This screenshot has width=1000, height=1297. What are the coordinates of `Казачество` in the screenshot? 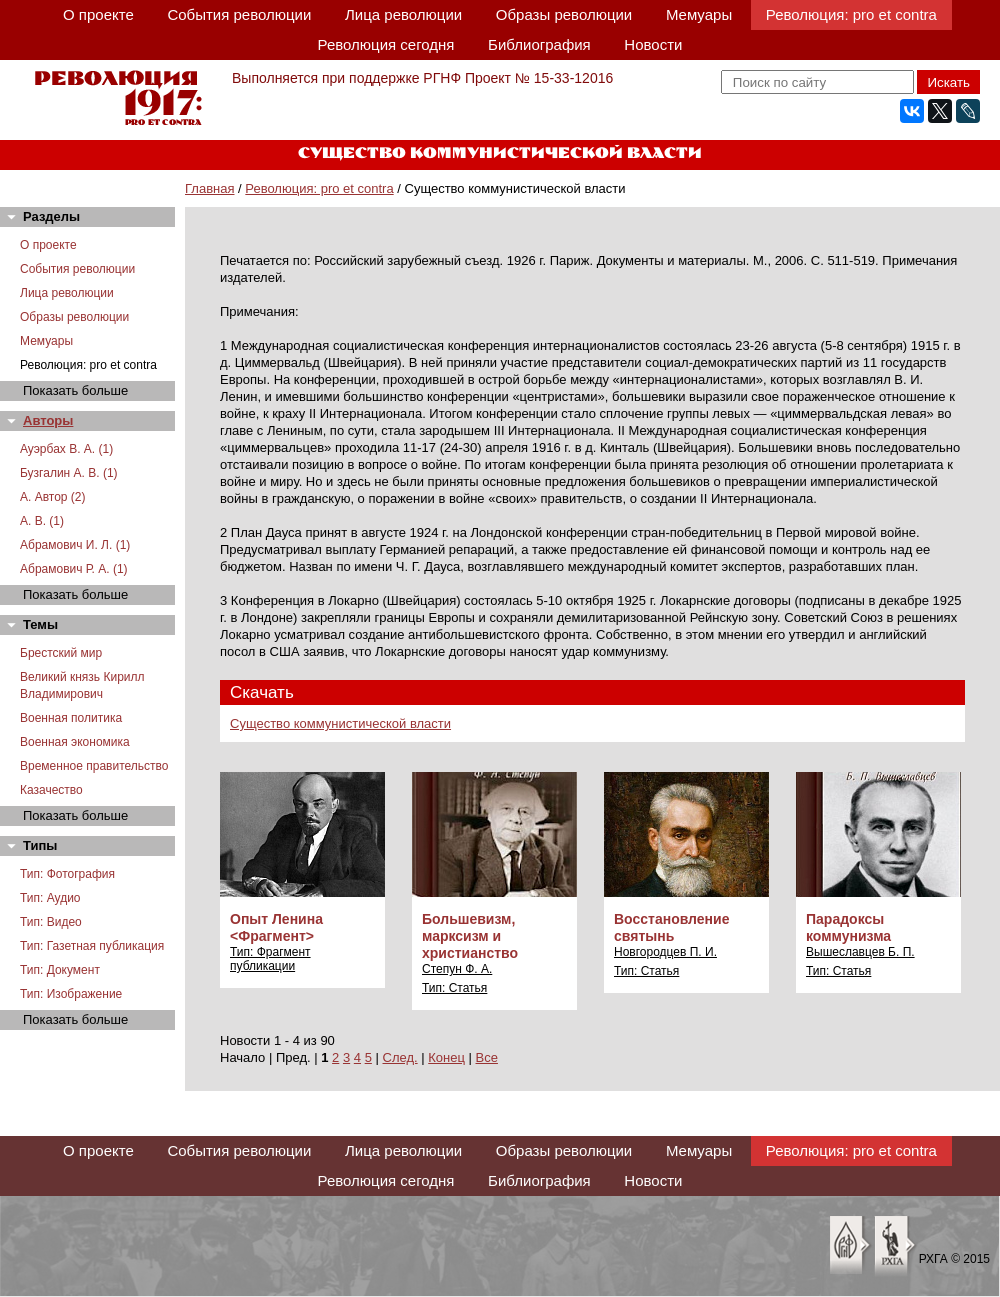 It's located at (51, 790).